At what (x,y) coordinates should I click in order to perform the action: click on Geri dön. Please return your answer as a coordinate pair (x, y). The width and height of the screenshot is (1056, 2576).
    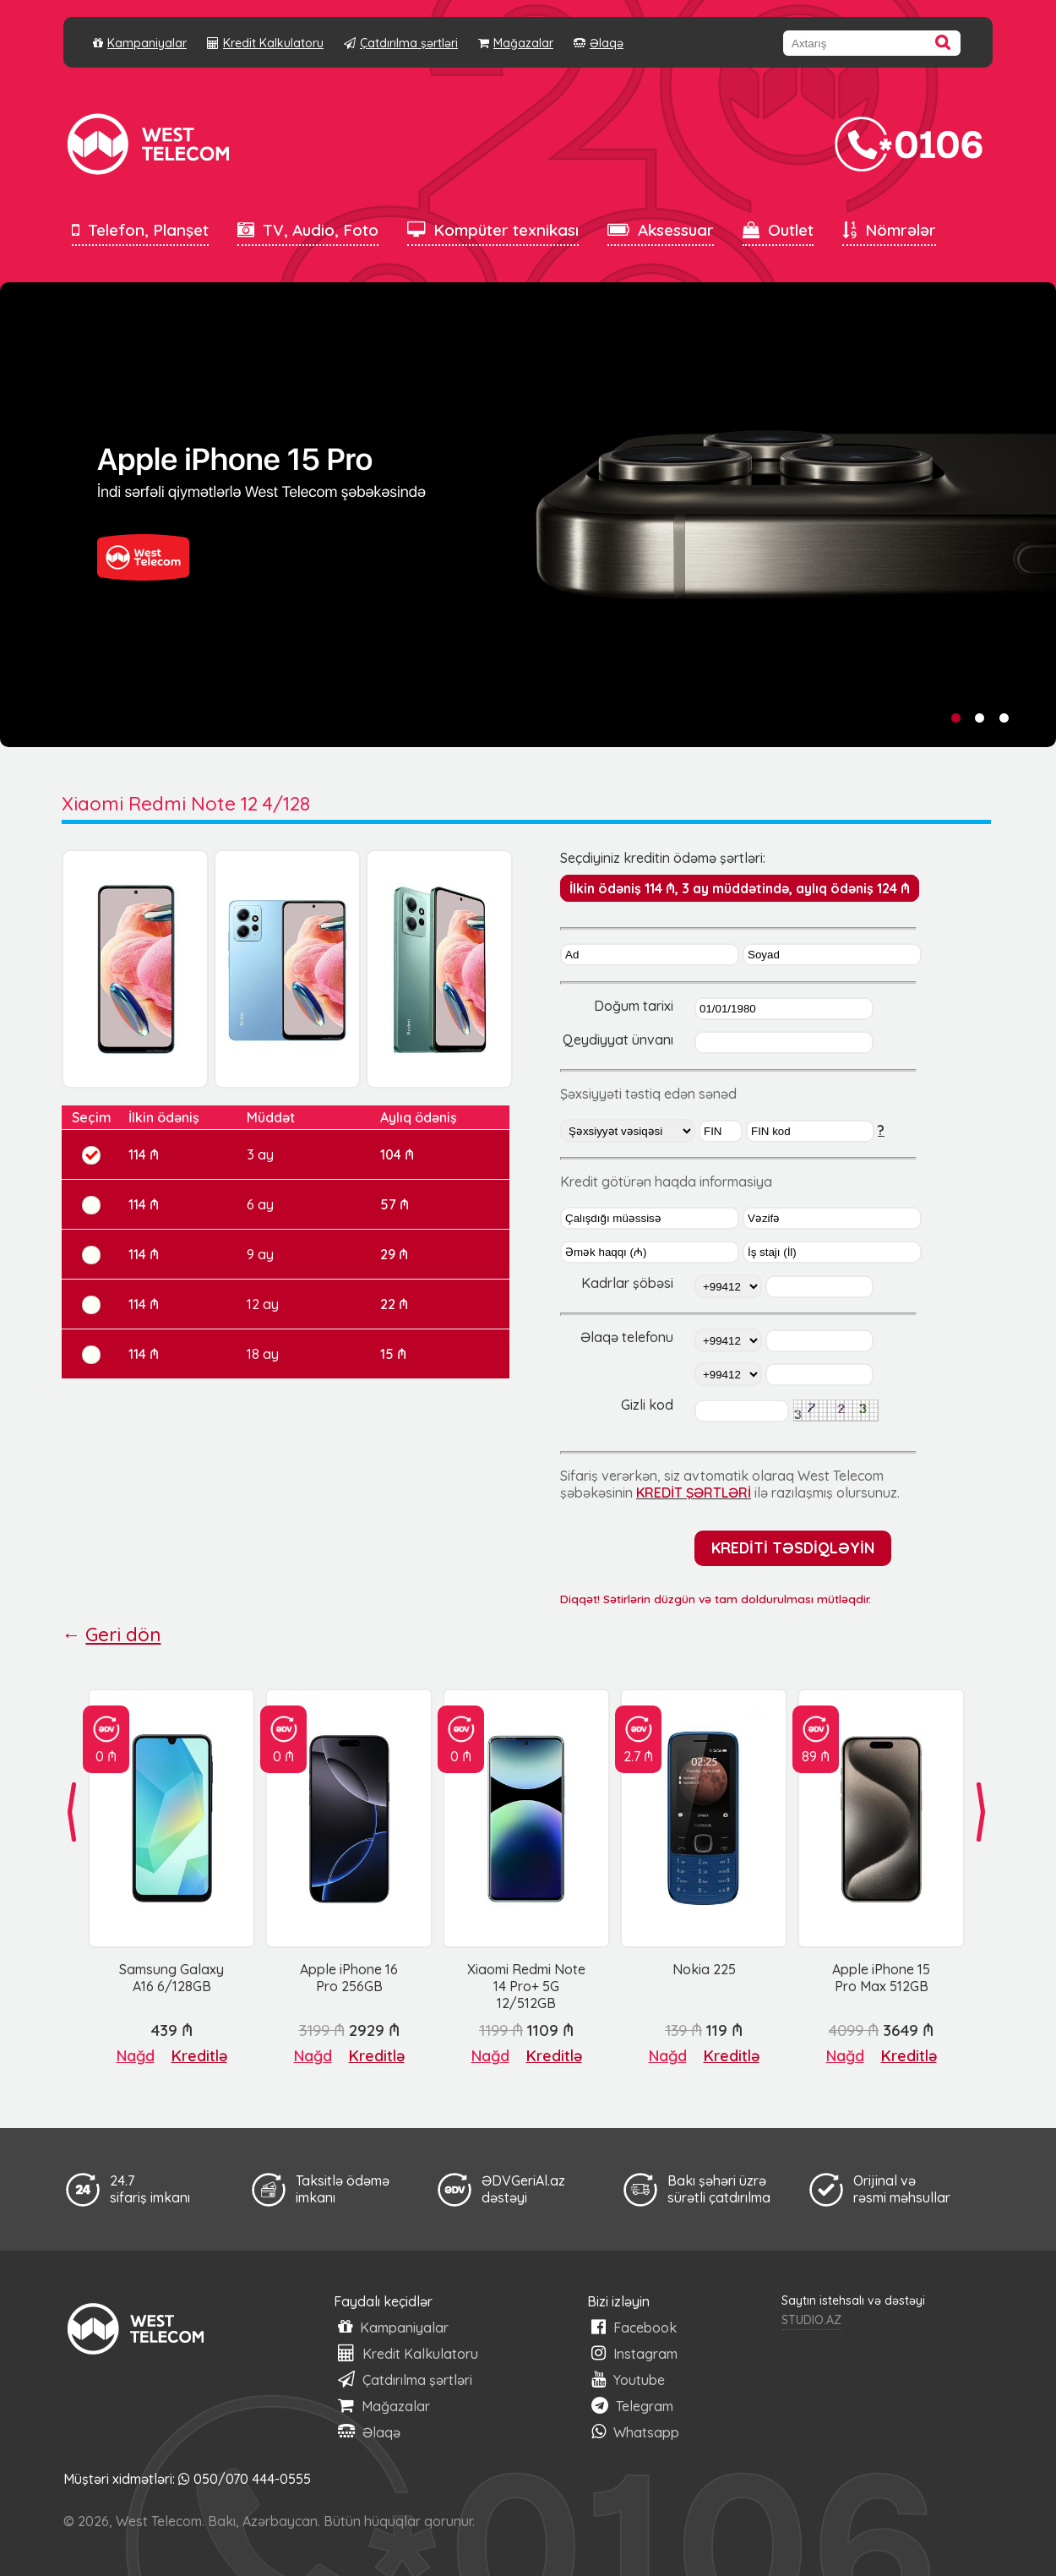
    Looking at the image, I should click on (123, 1634).